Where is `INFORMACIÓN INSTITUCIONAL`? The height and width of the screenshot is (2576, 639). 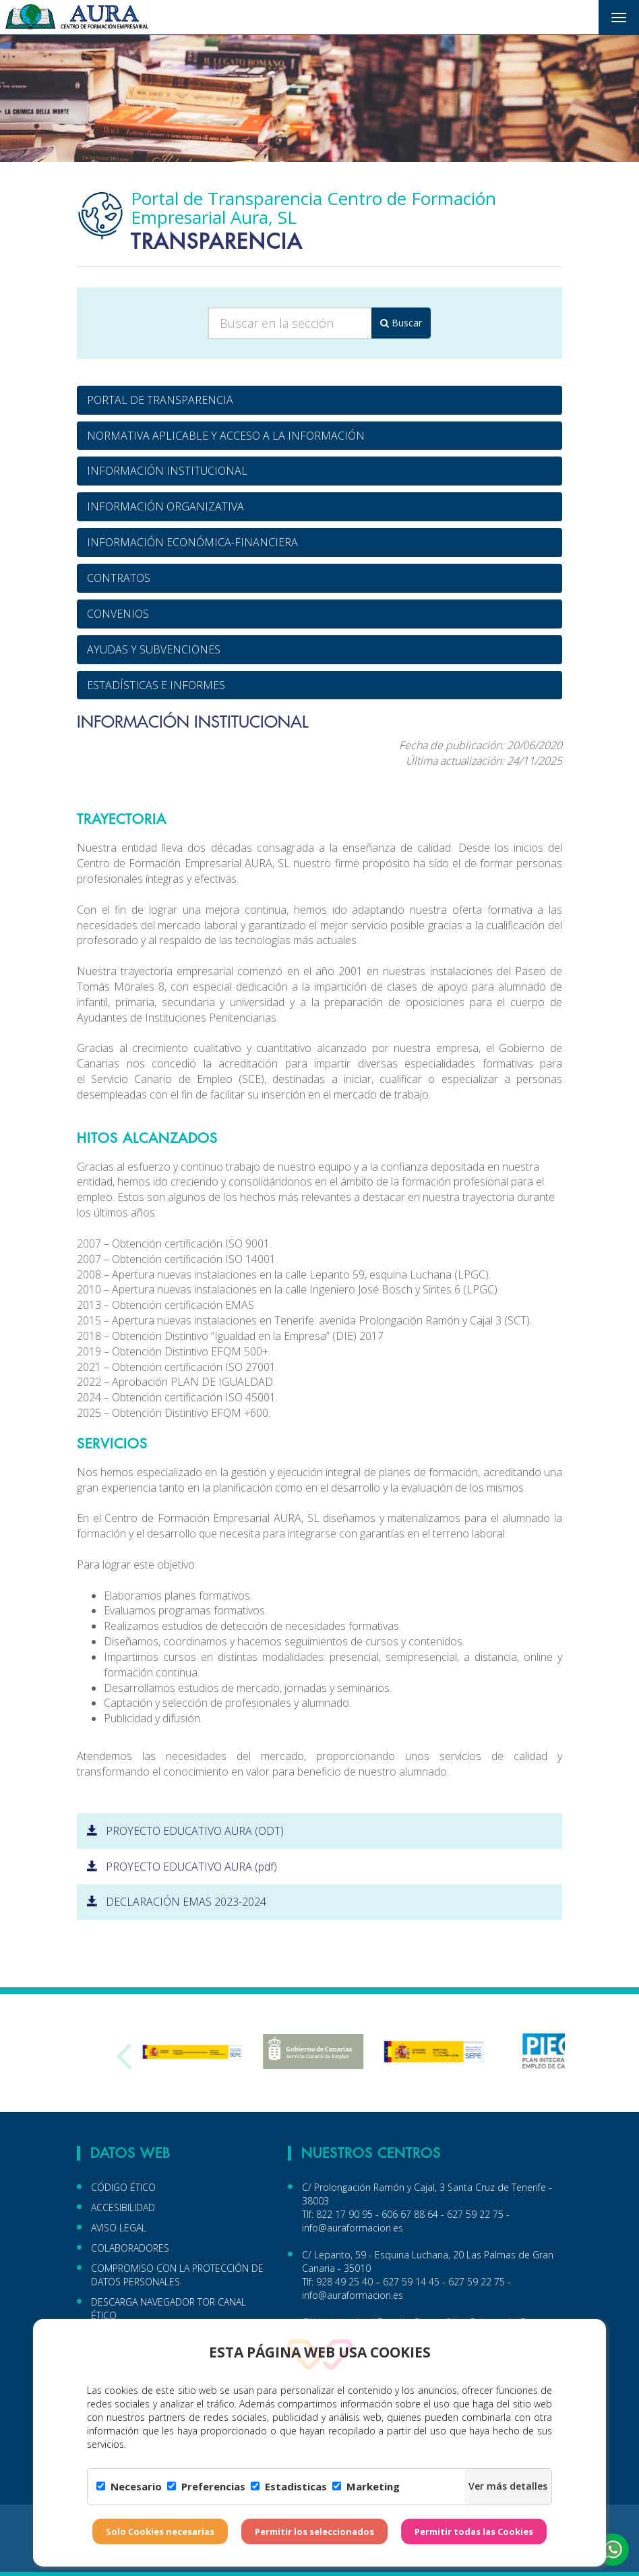 INFORMACIÓN INSTITUCIONAL is located at coordinates (167, 470).